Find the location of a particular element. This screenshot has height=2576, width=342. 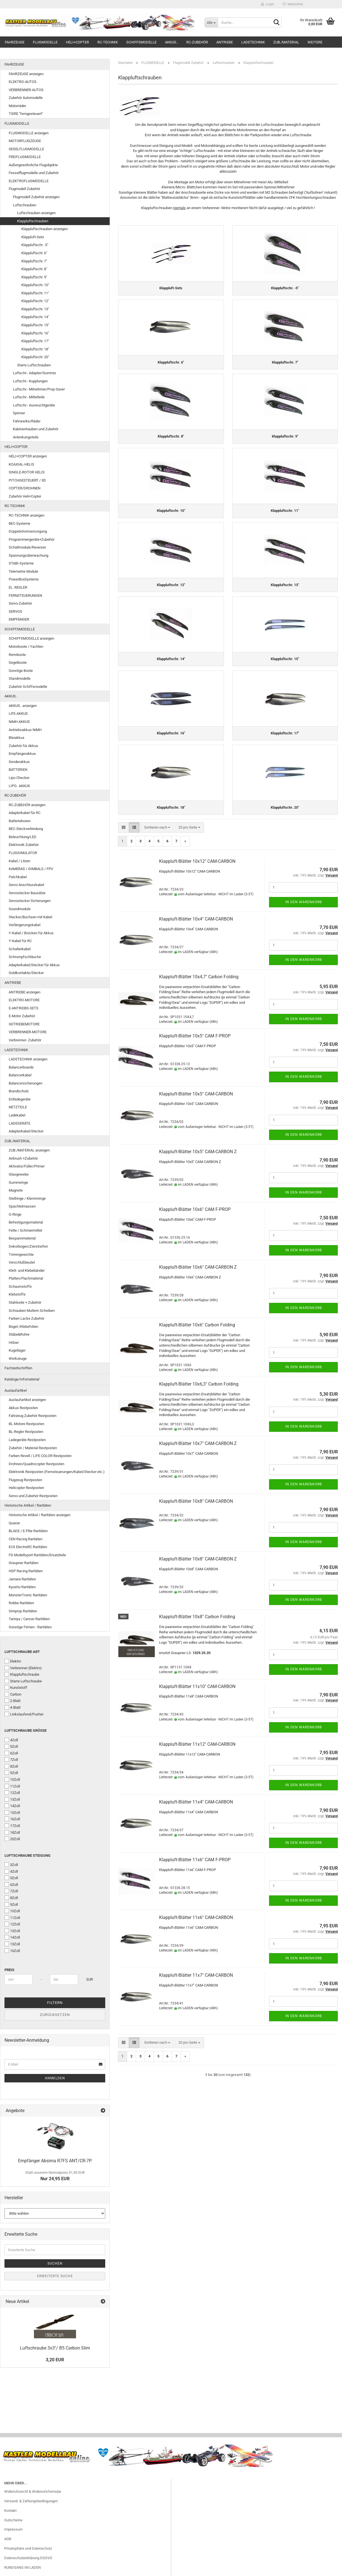

Klebstoffe is located at coordinates (17, 1294).